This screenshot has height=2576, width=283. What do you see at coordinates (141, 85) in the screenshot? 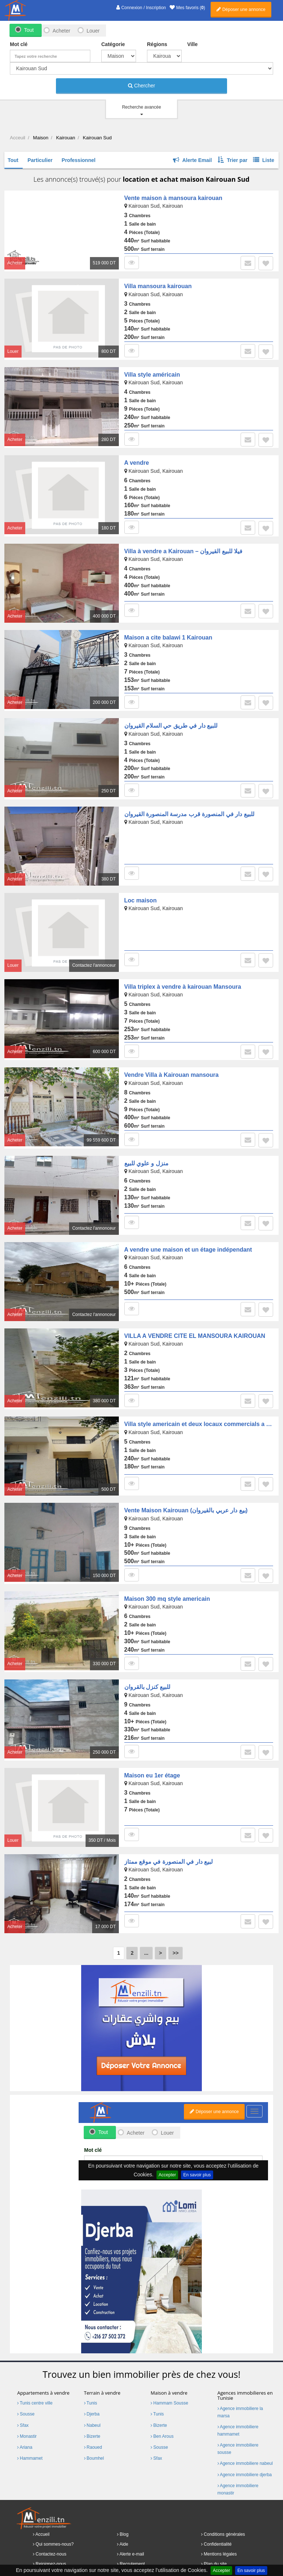
I see `Chercher` at bounding box center [141, 85].